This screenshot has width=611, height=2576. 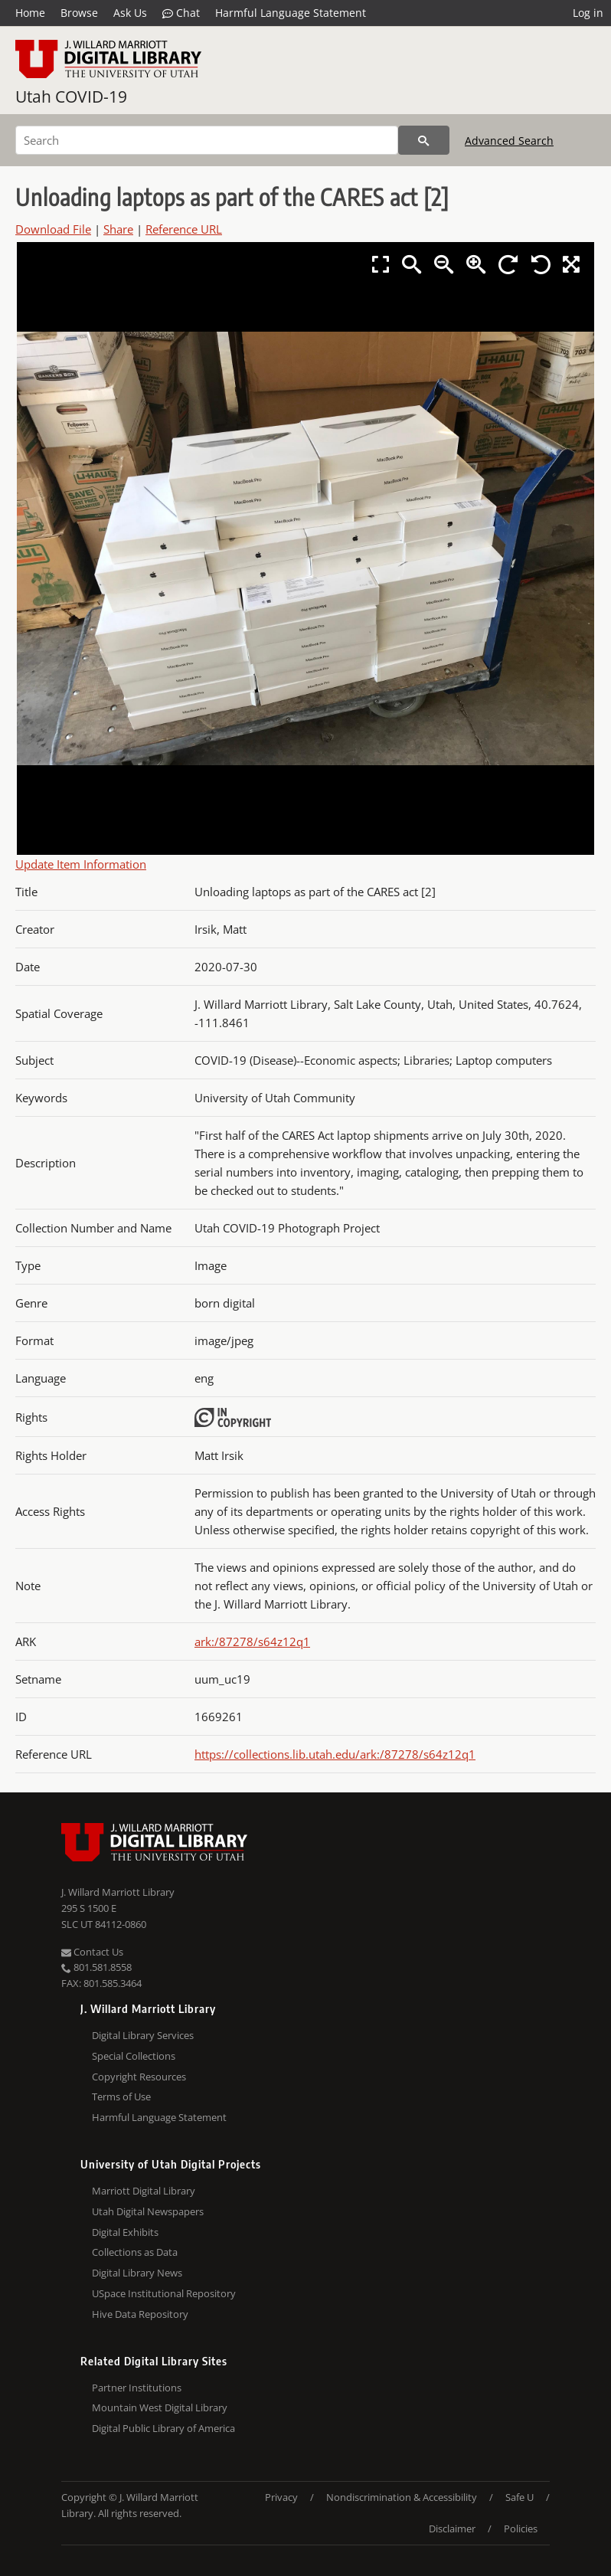 I want to click on USpace Institutional Repository, so click(x=164, y=2293).